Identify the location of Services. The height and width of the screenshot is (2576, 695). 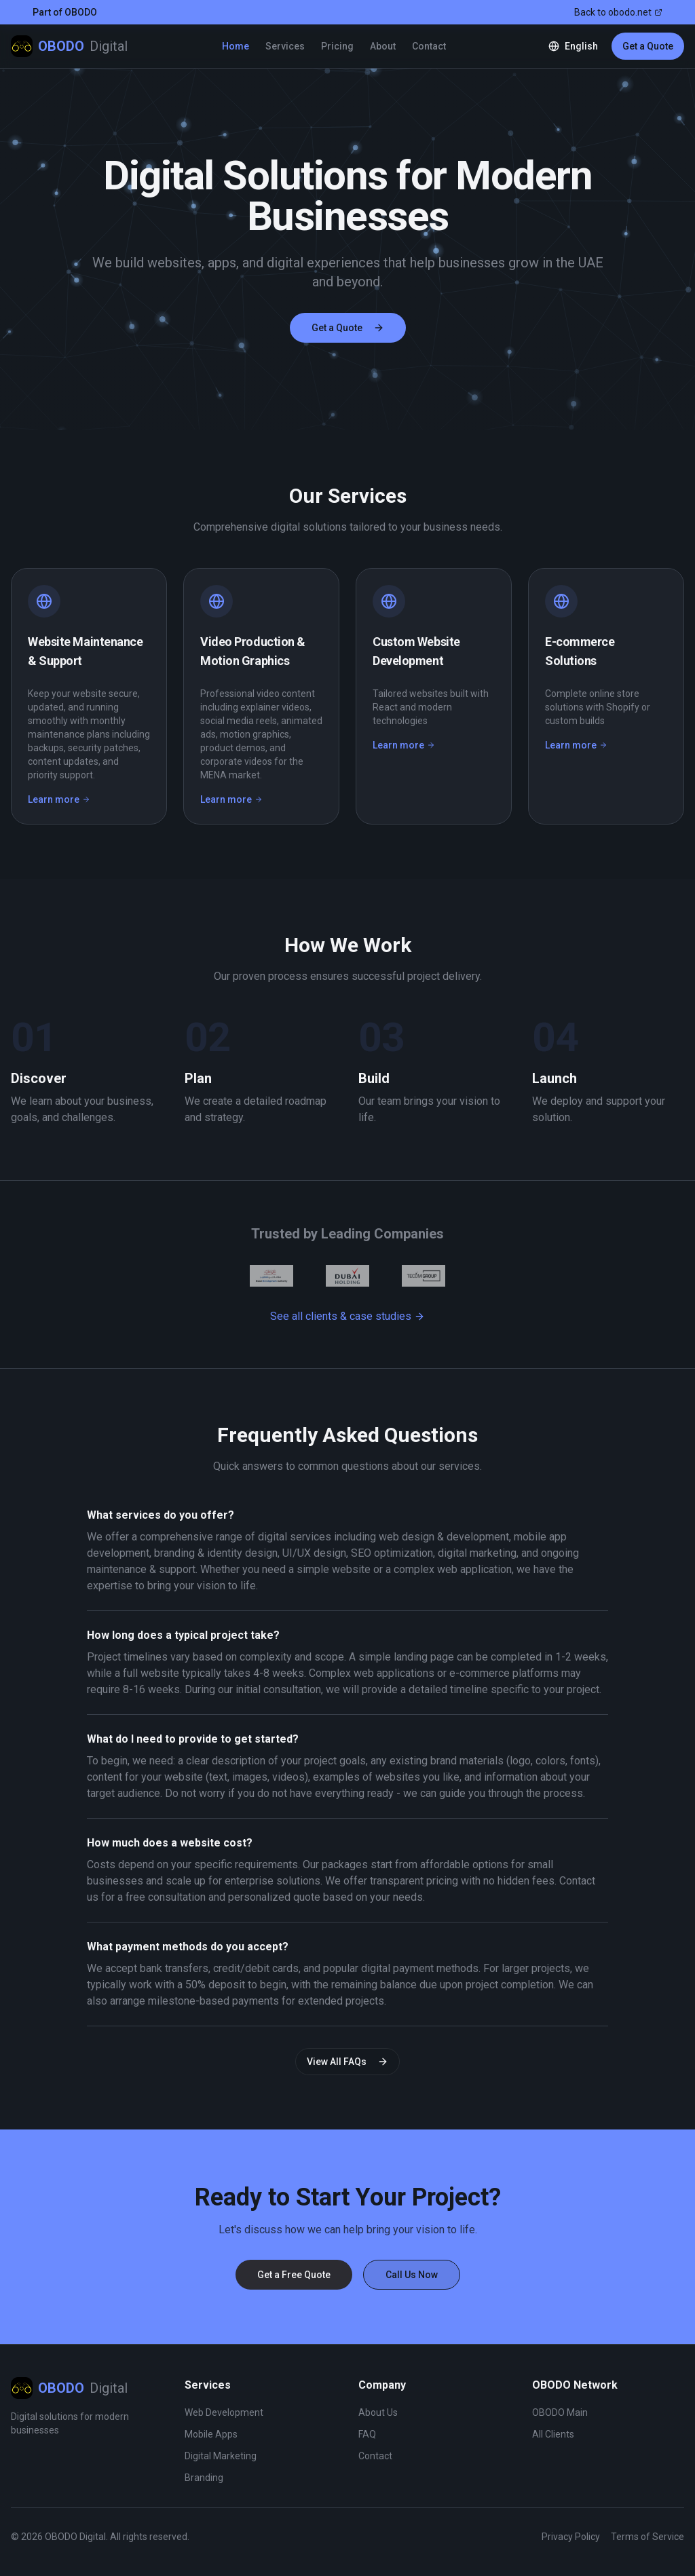
(285, 46).